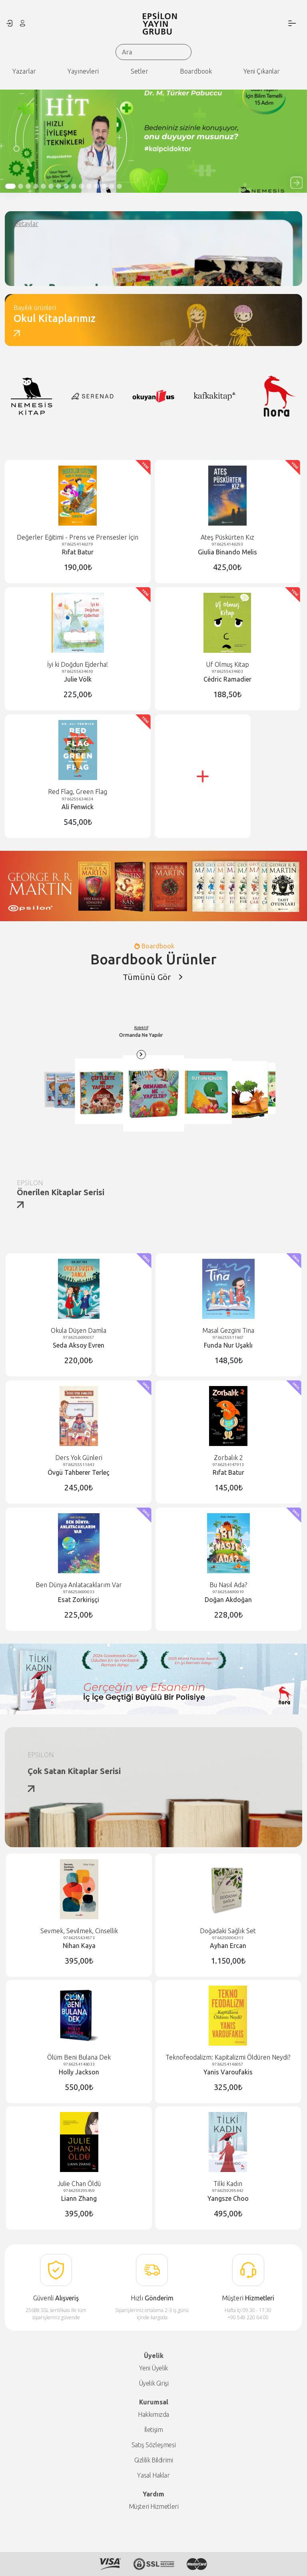 The height and width of the screenshot is (2576, 307). I want to click on Yazarlar, so click(24, 71).